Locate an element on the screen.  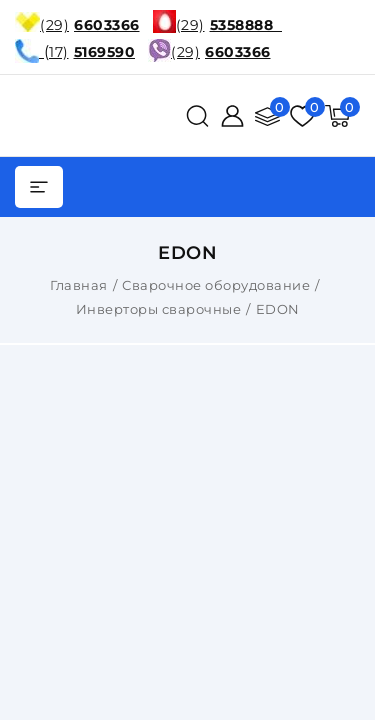
[burger menu] is located at coordinates (39, 187).